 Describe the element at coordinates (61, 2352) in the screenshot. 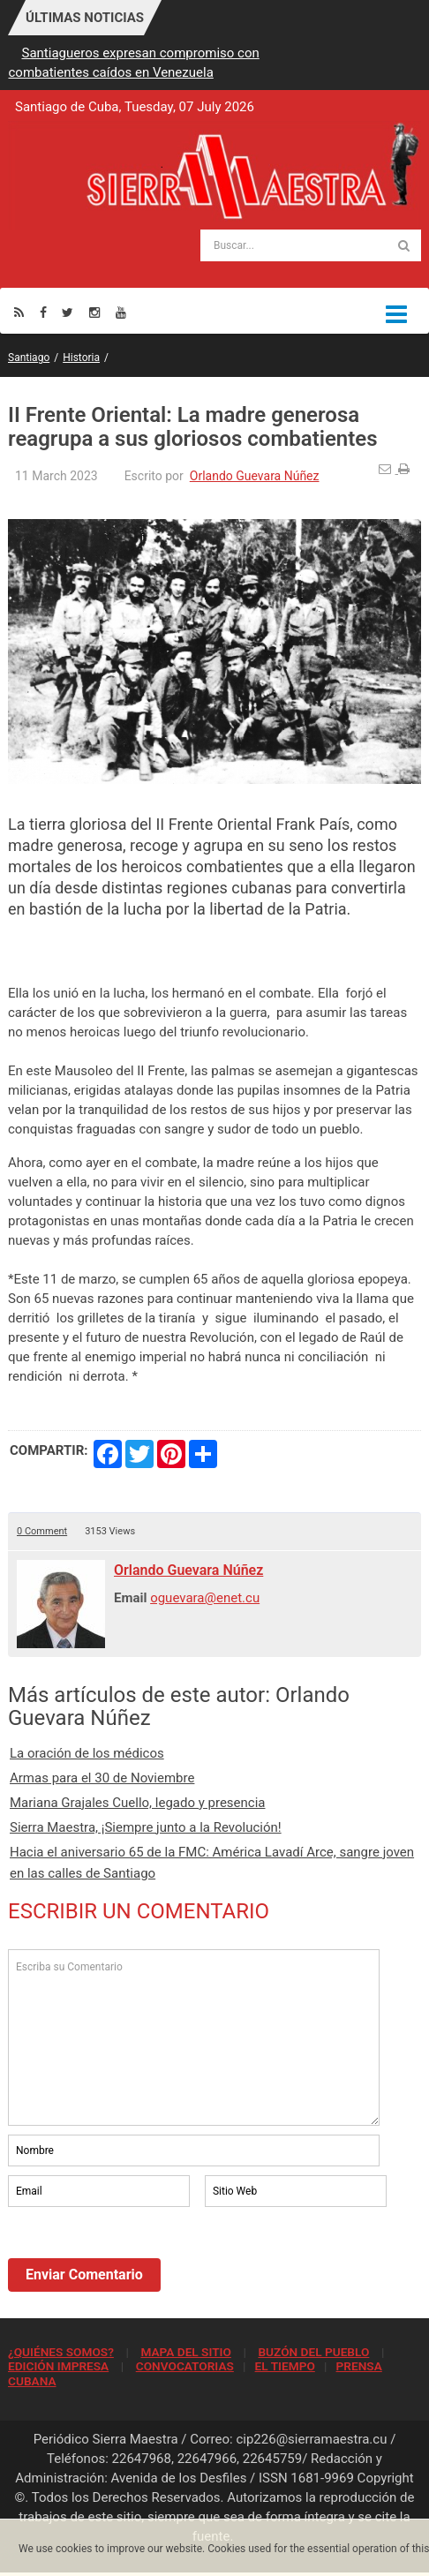

I see `¿QUIÉNES SOMOS?` at that location.